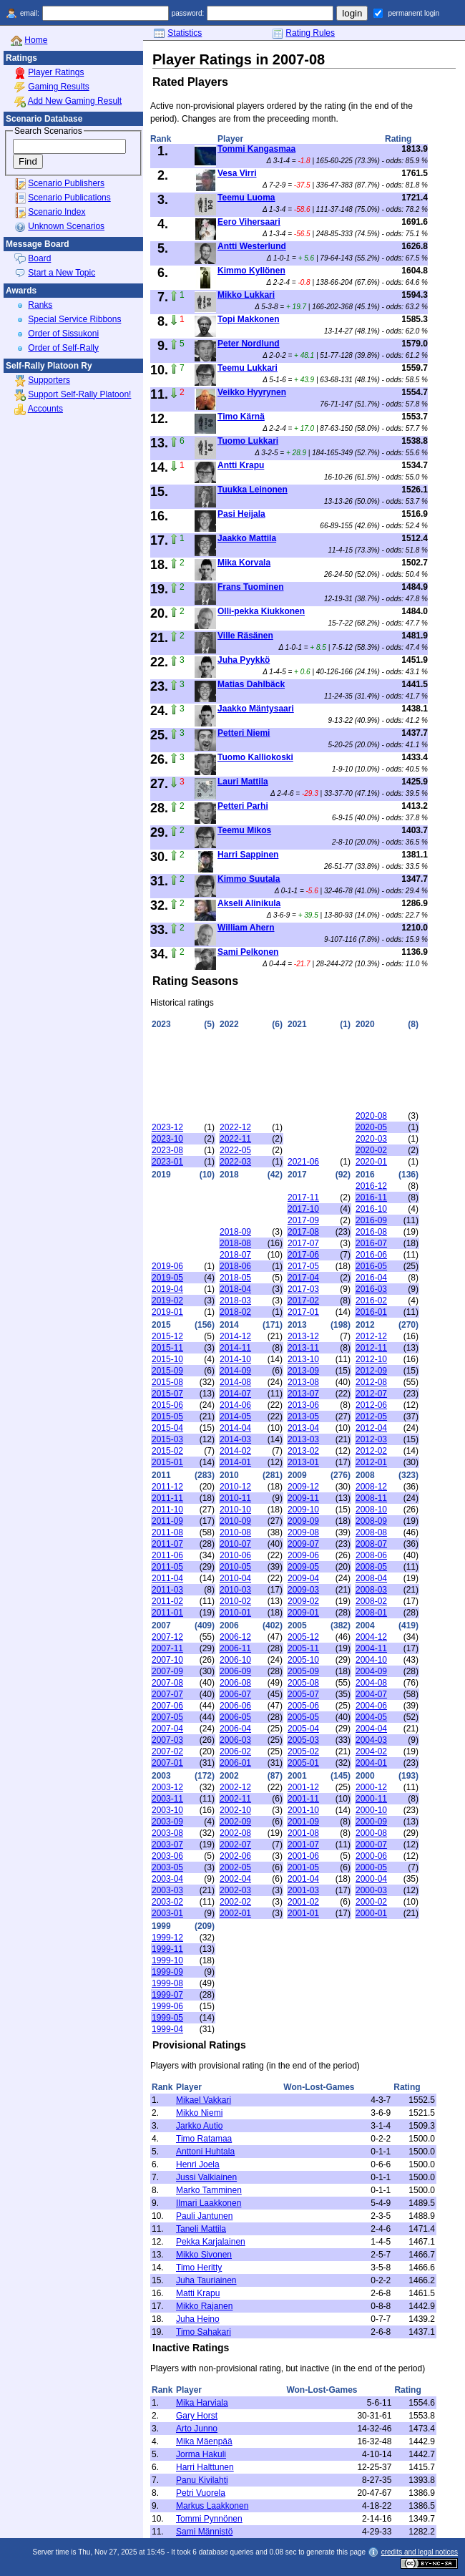  Describe the element at coordinates (303, 1913) in the screenshot. I see `2001-01` at that location.